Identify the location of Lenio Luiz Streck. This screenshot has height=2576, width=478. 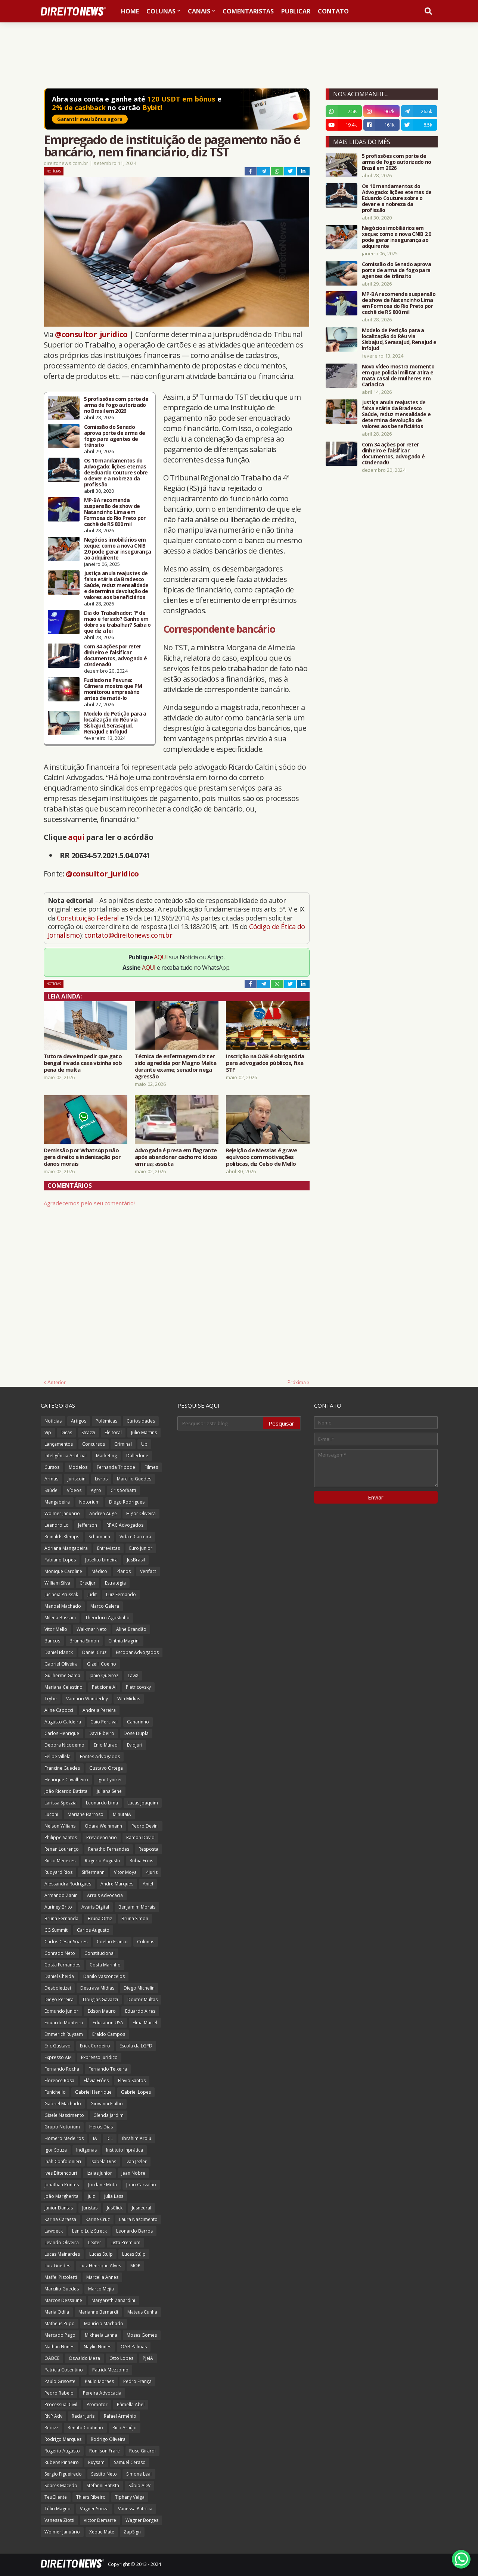
(89, 2231).